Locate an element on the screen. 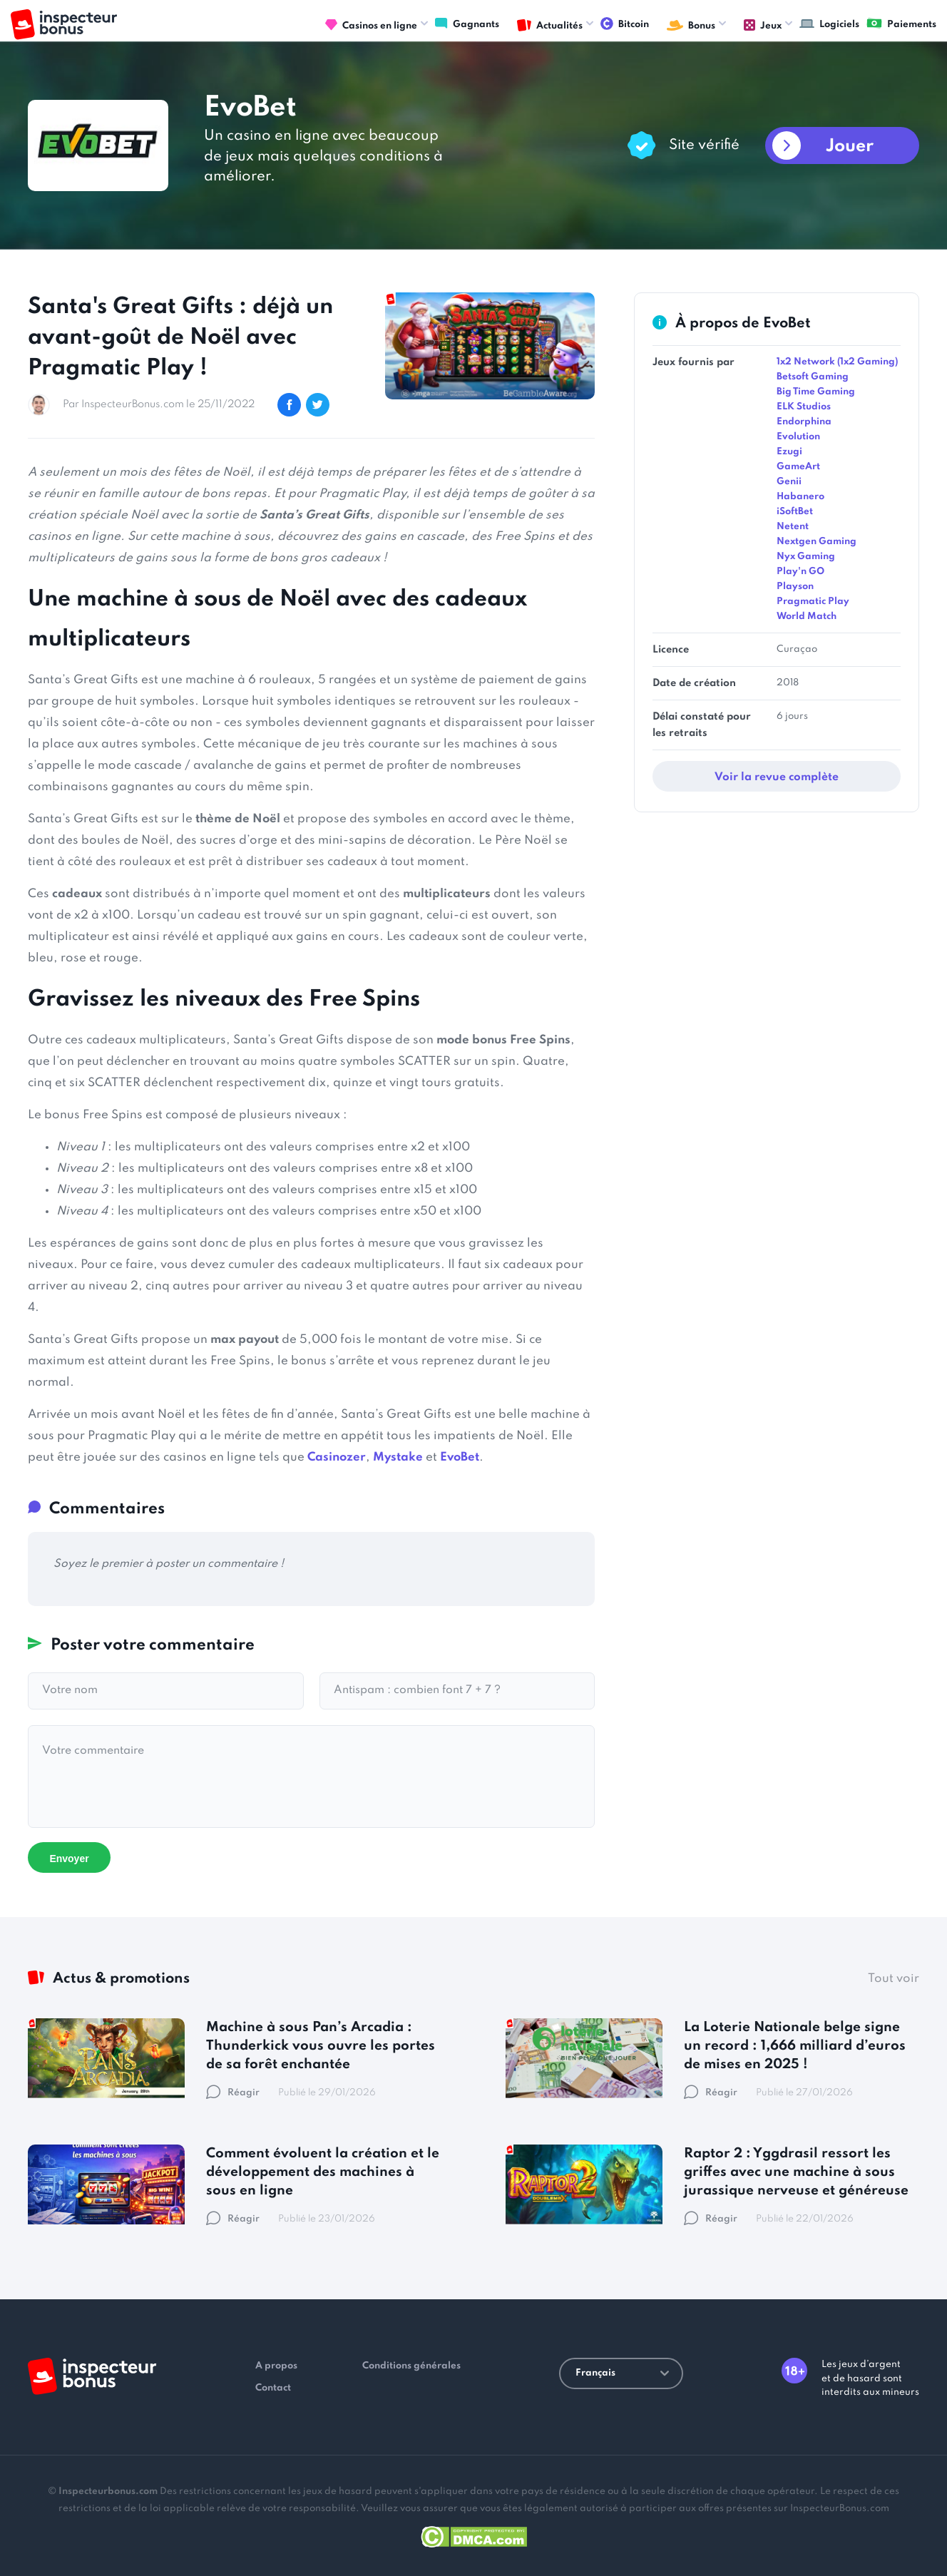  Endorphina is located at coordinates (804, 421).